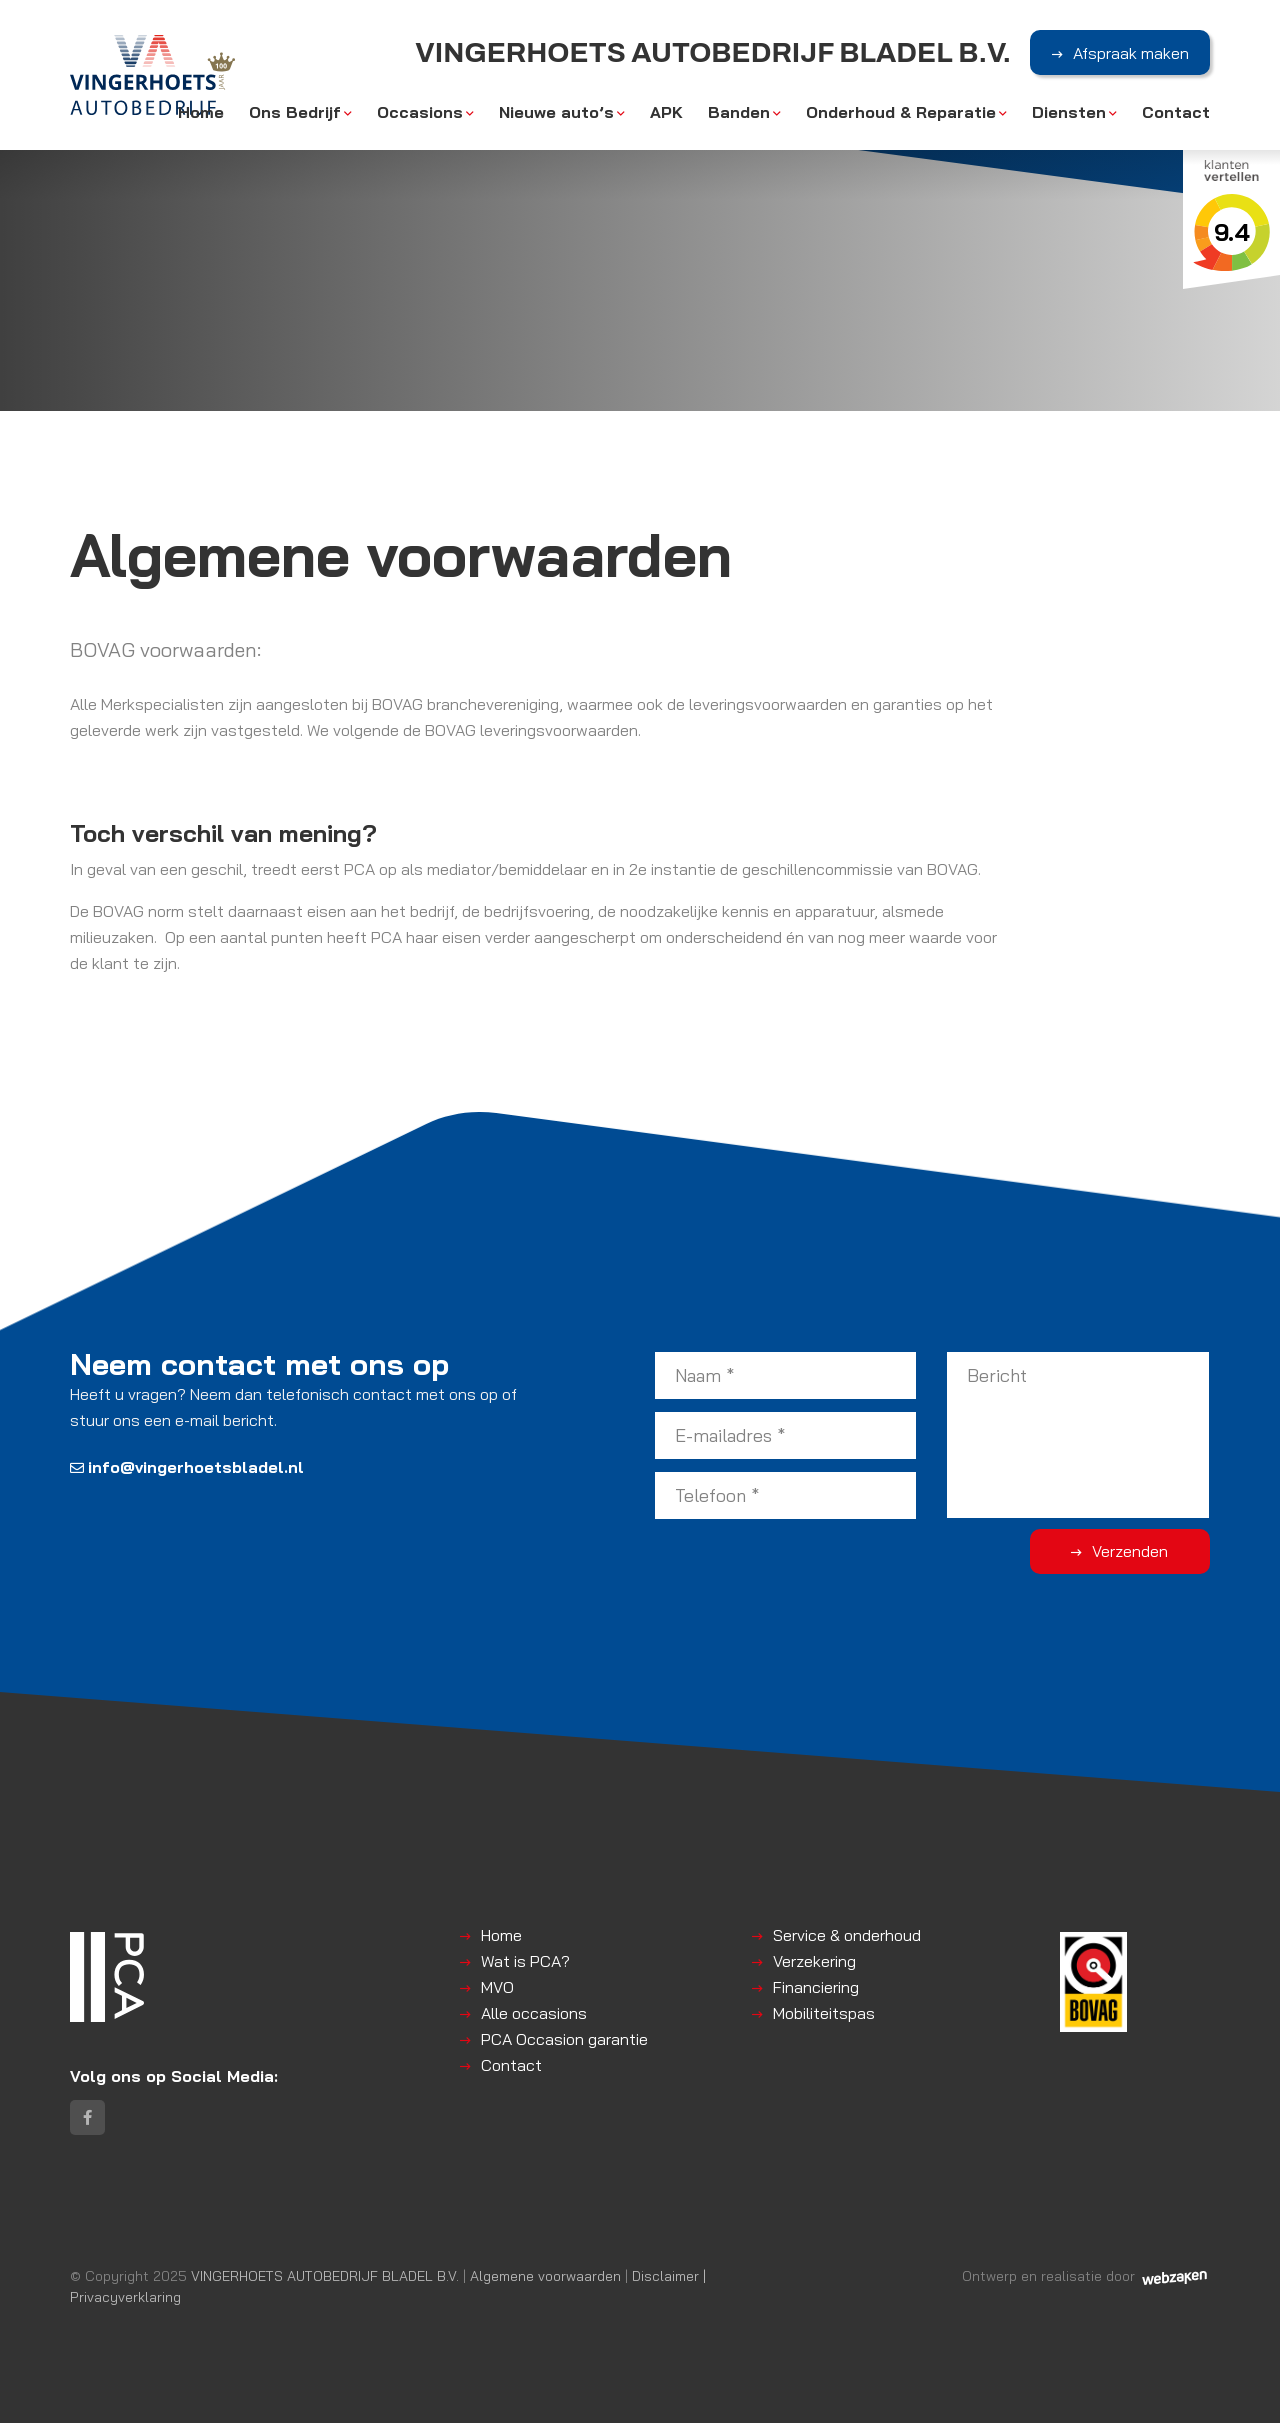 This screenshot has width=1280, height=2423. I want to click on Onderhoud & Reparatie, so click(901, 112).